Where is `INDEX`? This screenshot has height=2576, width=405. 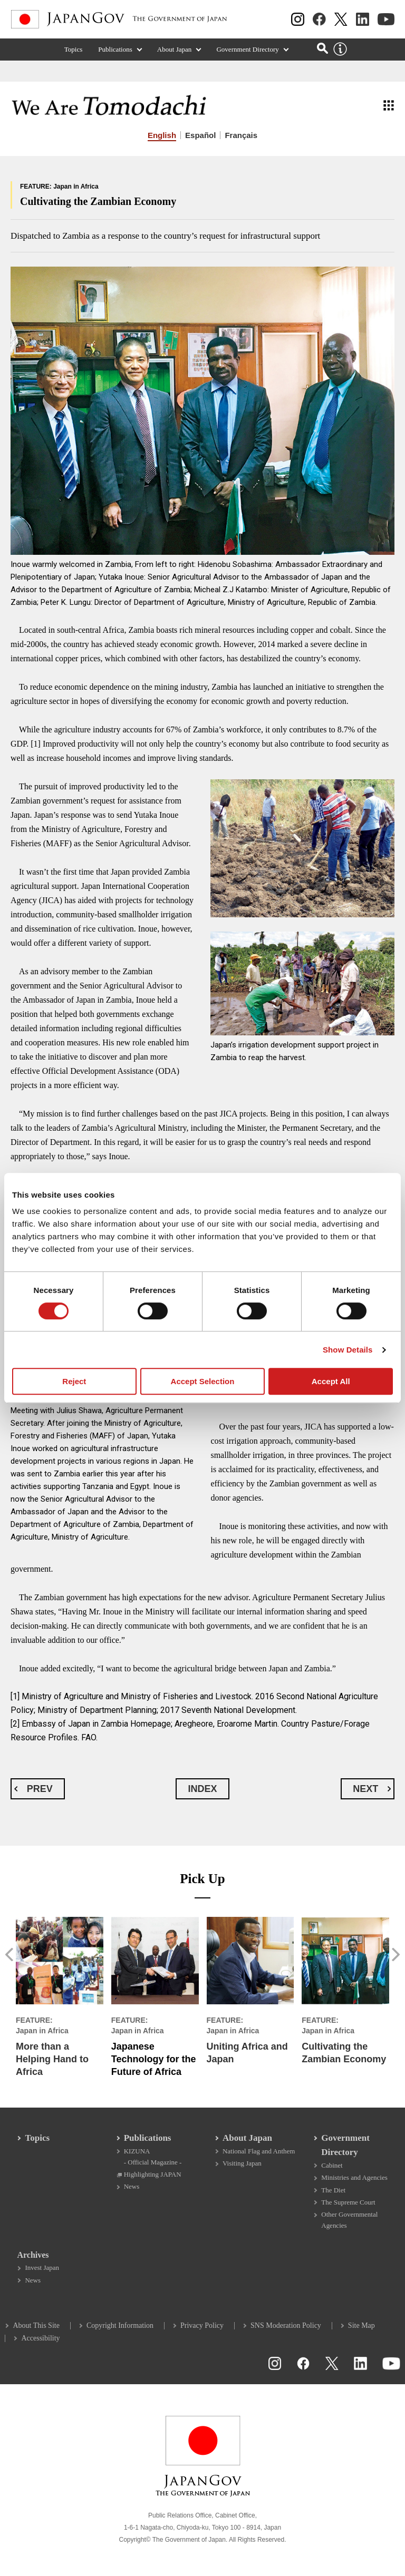
INDEX is located at coordinates (202, 1789).